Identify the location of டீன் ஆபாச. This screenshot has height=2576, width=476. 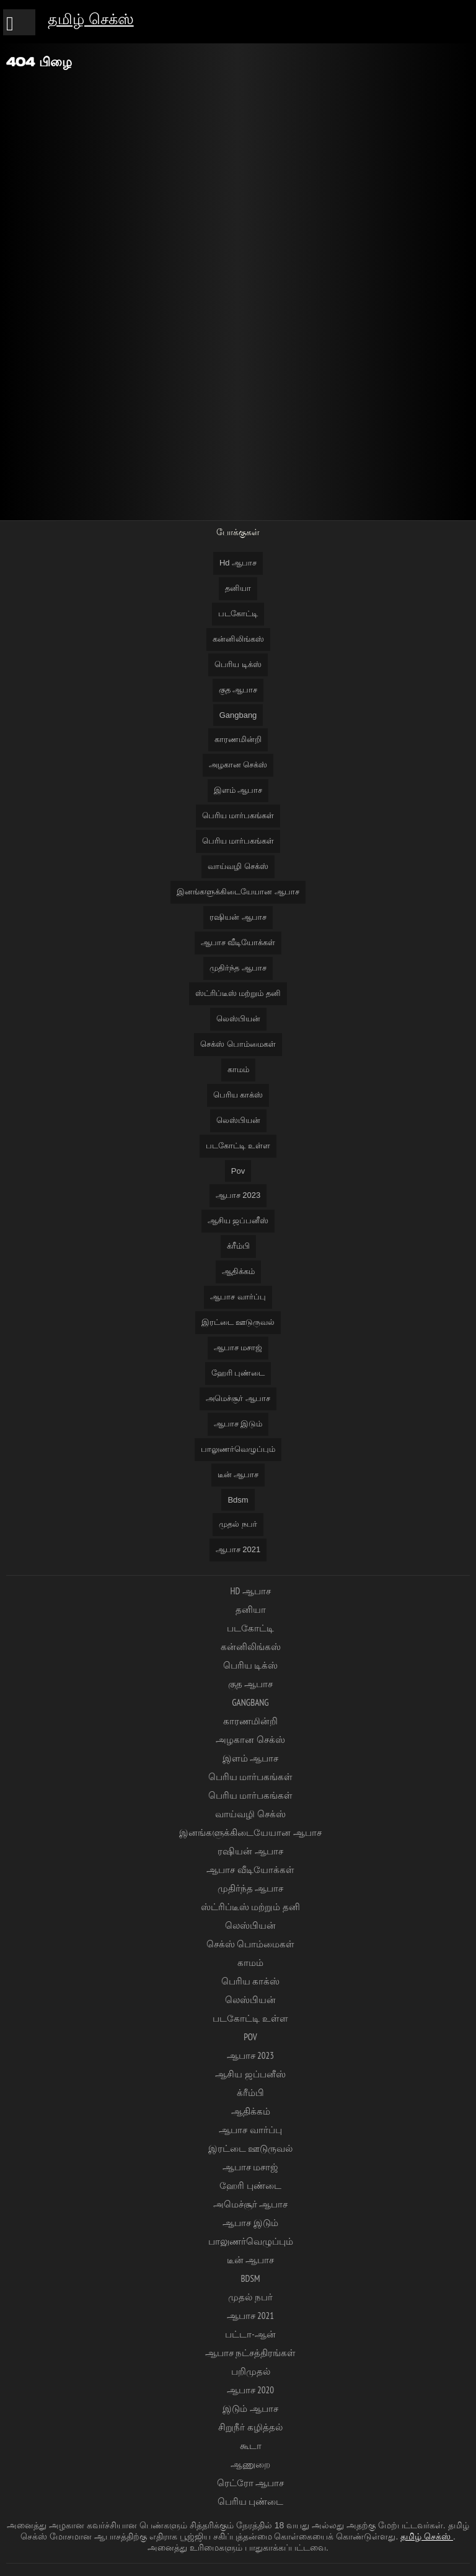
(238, 1474).